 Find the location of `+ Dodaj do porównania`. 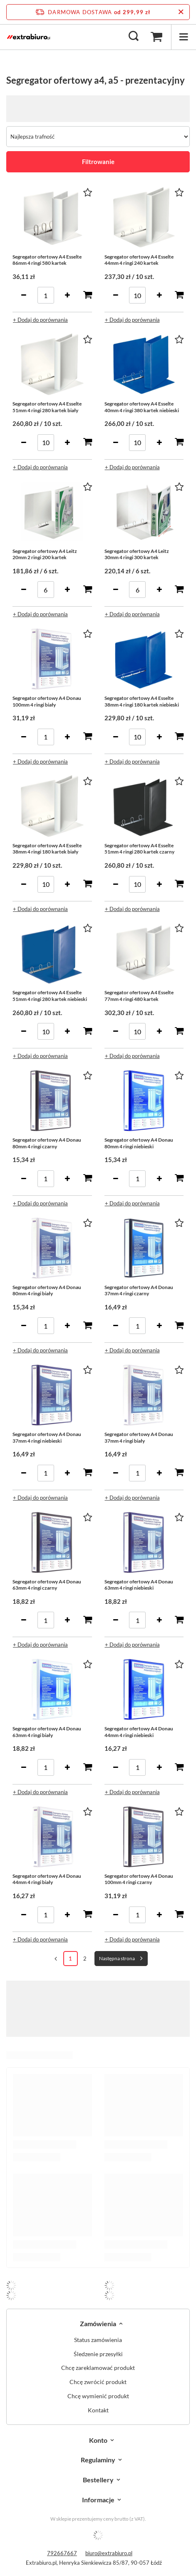

+ Dodaj do porównania is located at coordinates (40, 319).